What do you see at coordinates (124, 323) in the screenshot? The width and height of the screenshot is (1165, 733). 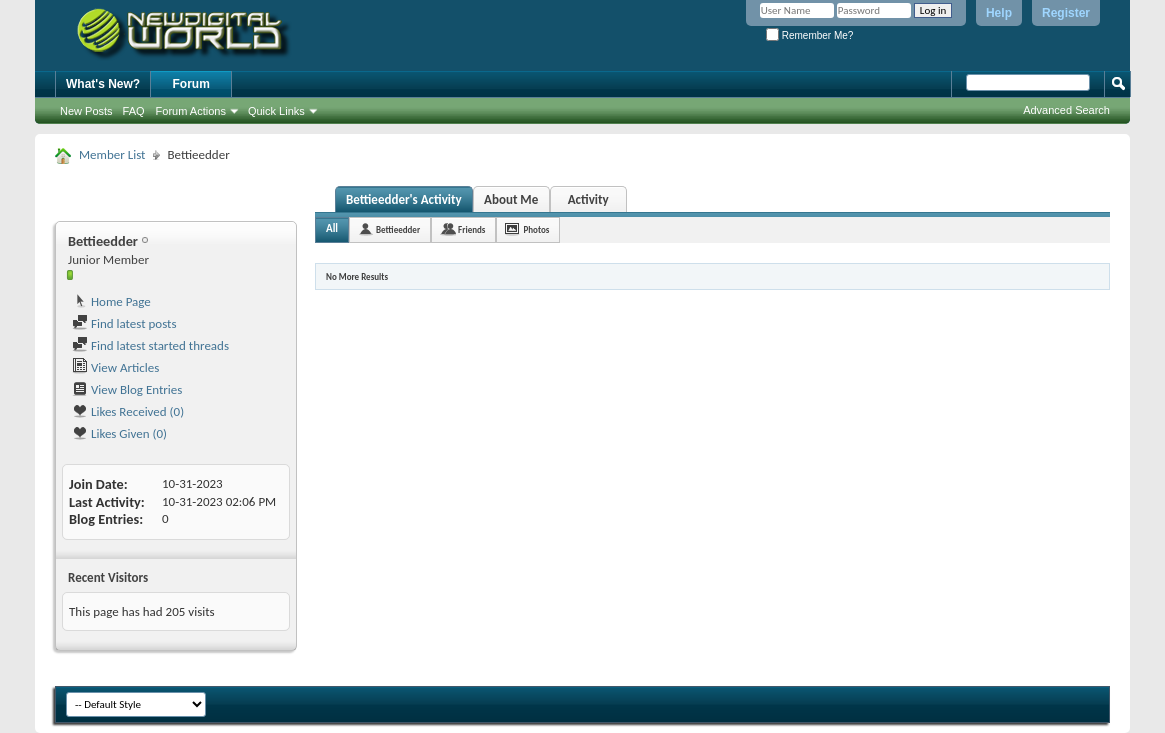 I see `Find latest posts` at bounding box center [124, 323].